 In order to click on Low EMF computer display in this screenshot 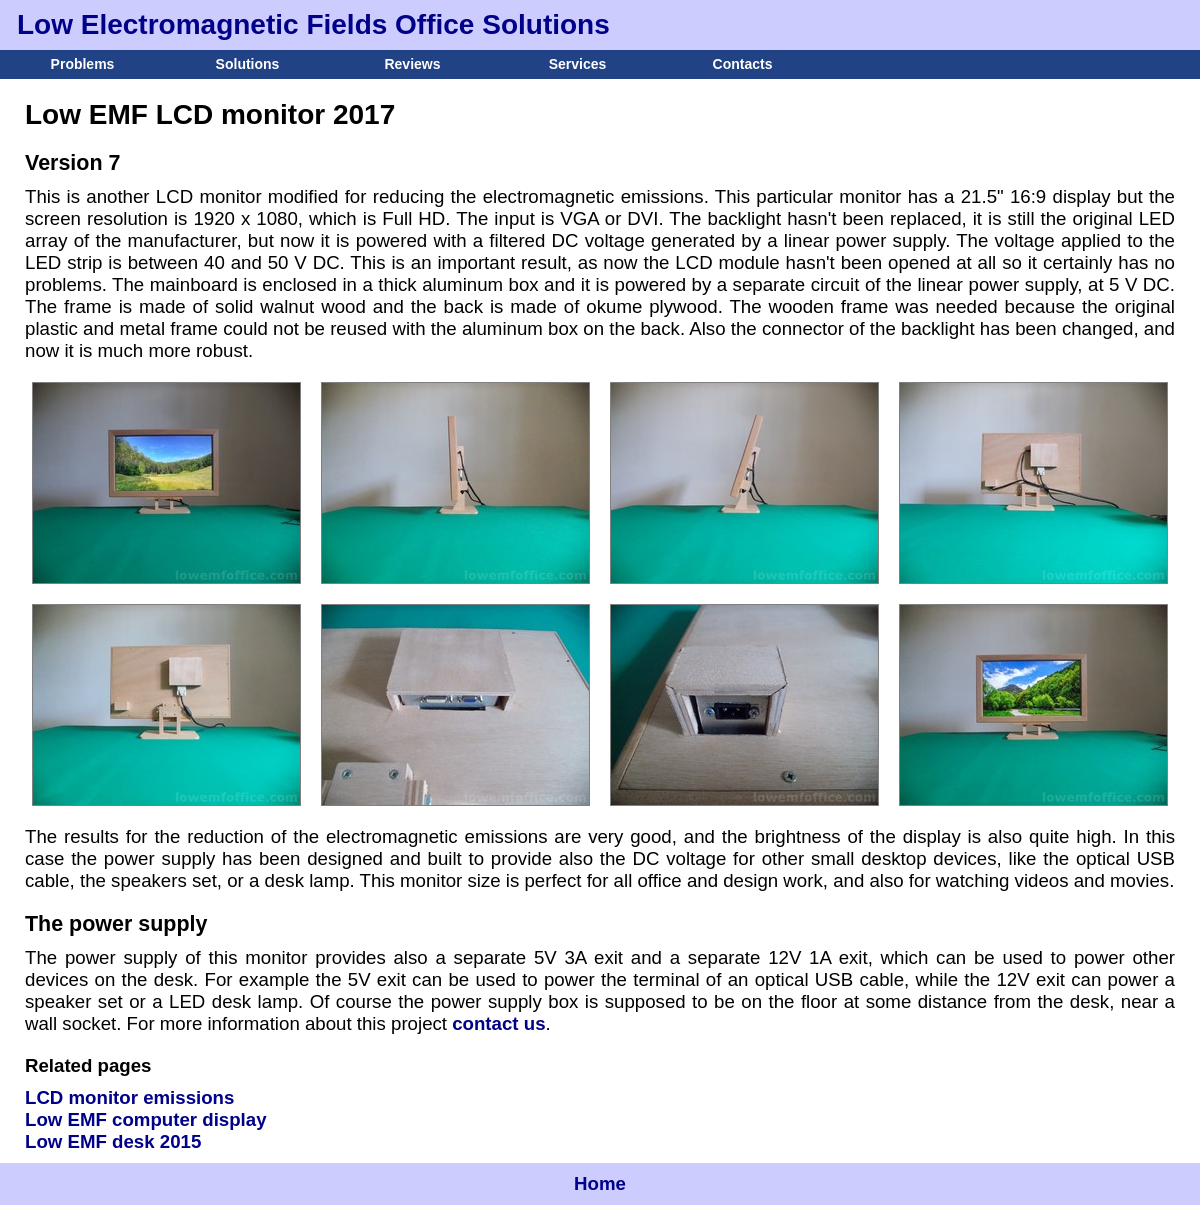, I will do `click(146, 1119)`.